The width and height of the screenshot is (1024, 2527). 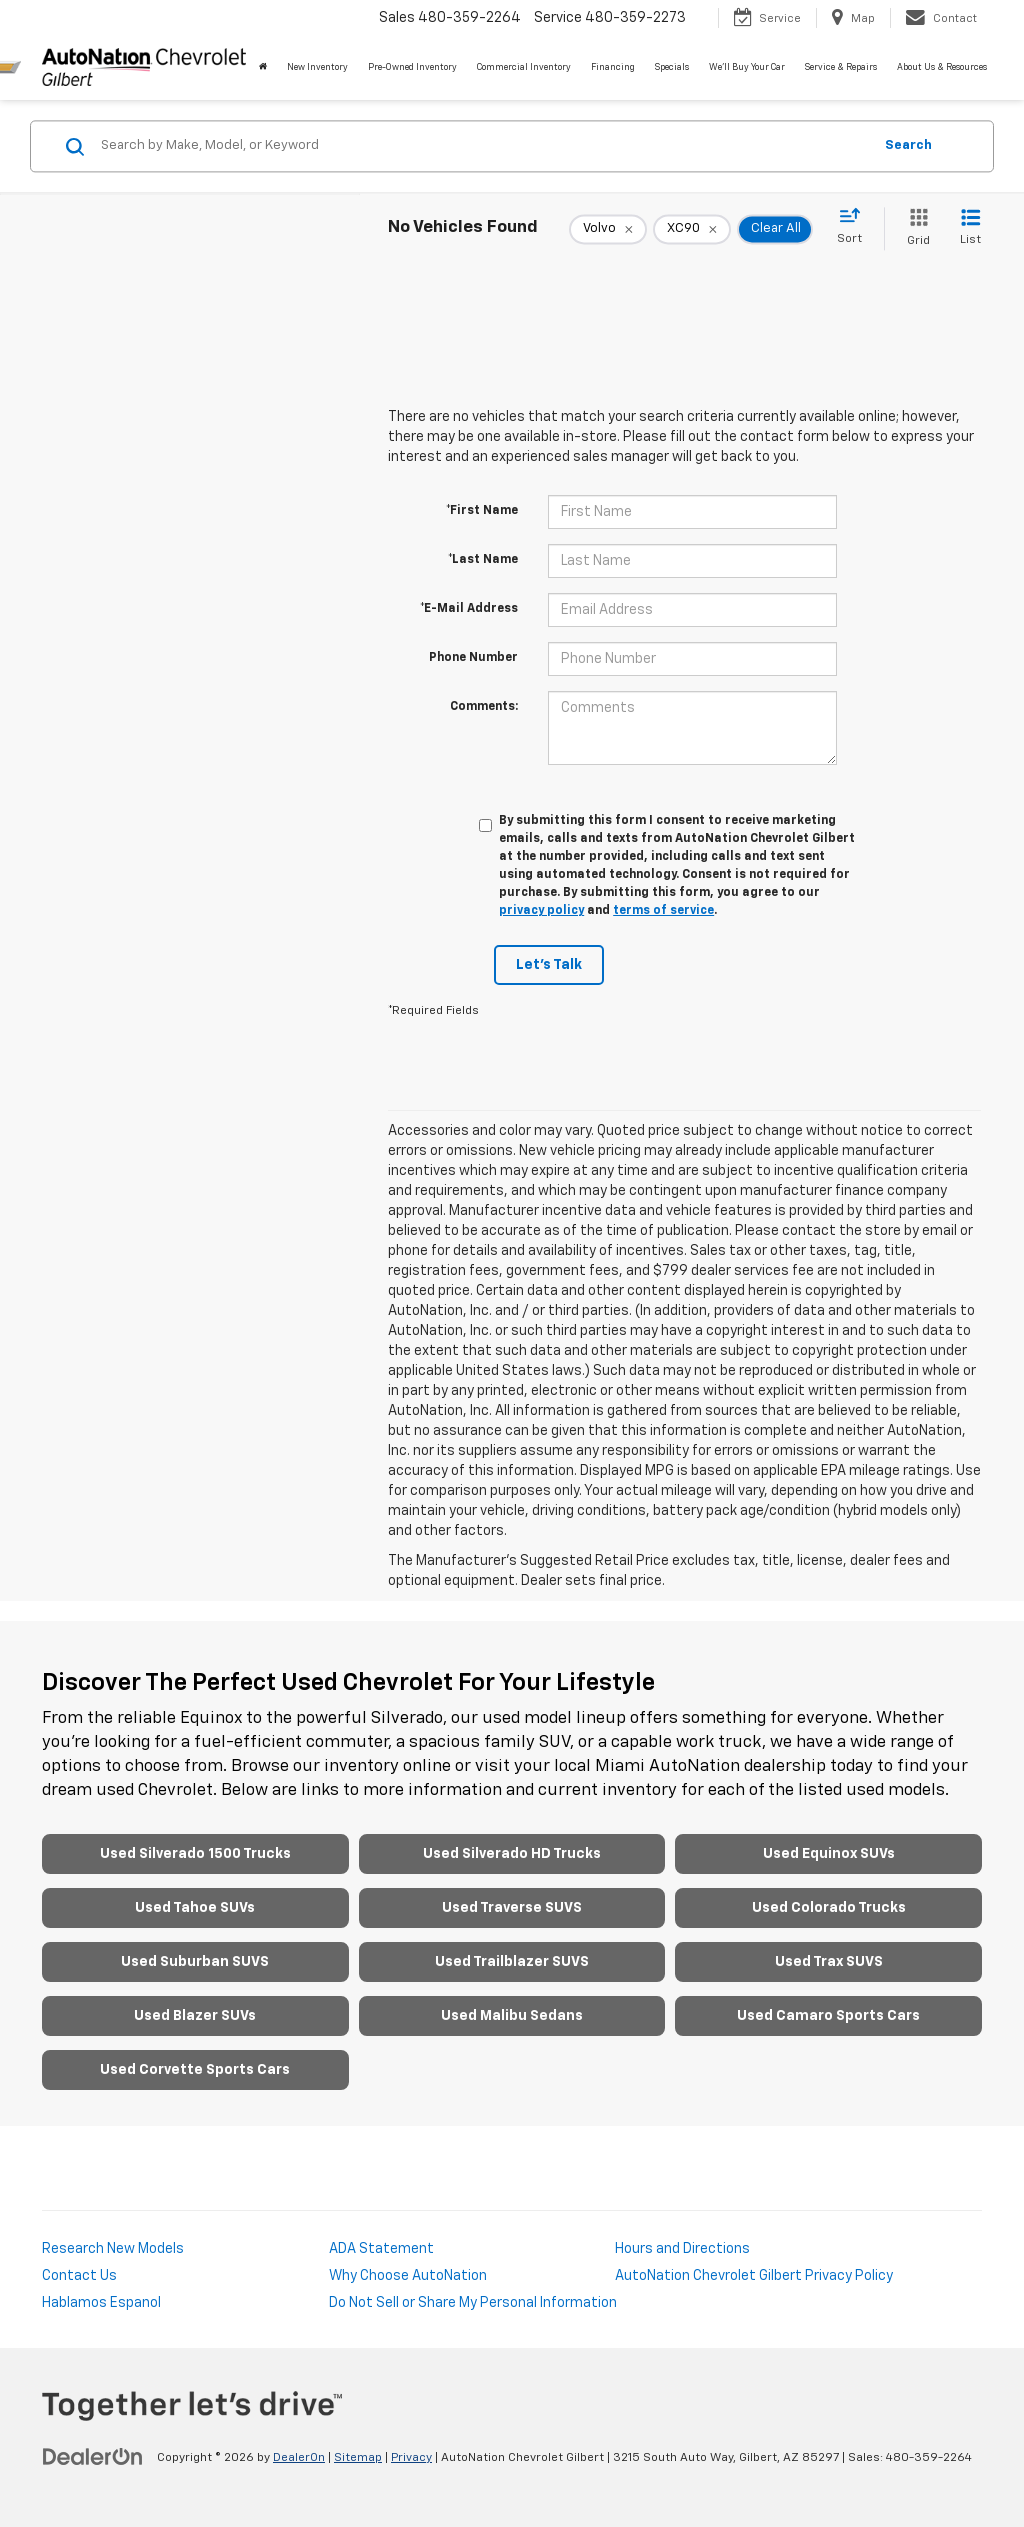 I want to click on Used Blazer SUVs, so click(x=195, y=2016).